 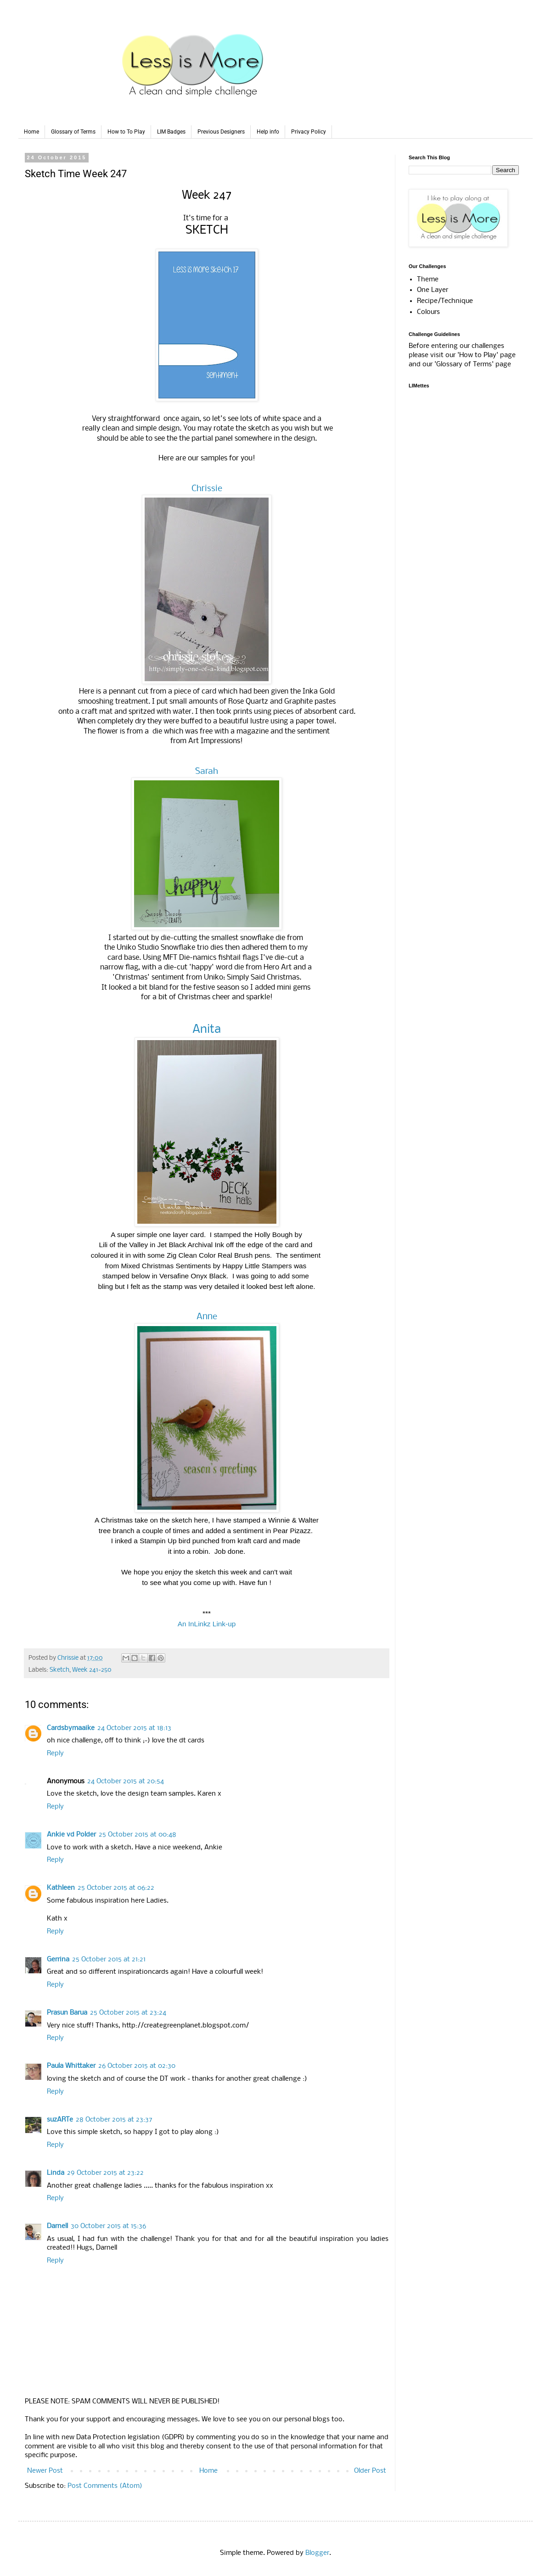 What do you see at coordinates (268, 132) in the screenshot?
I see `Help info` at bounding box center [268, 132].